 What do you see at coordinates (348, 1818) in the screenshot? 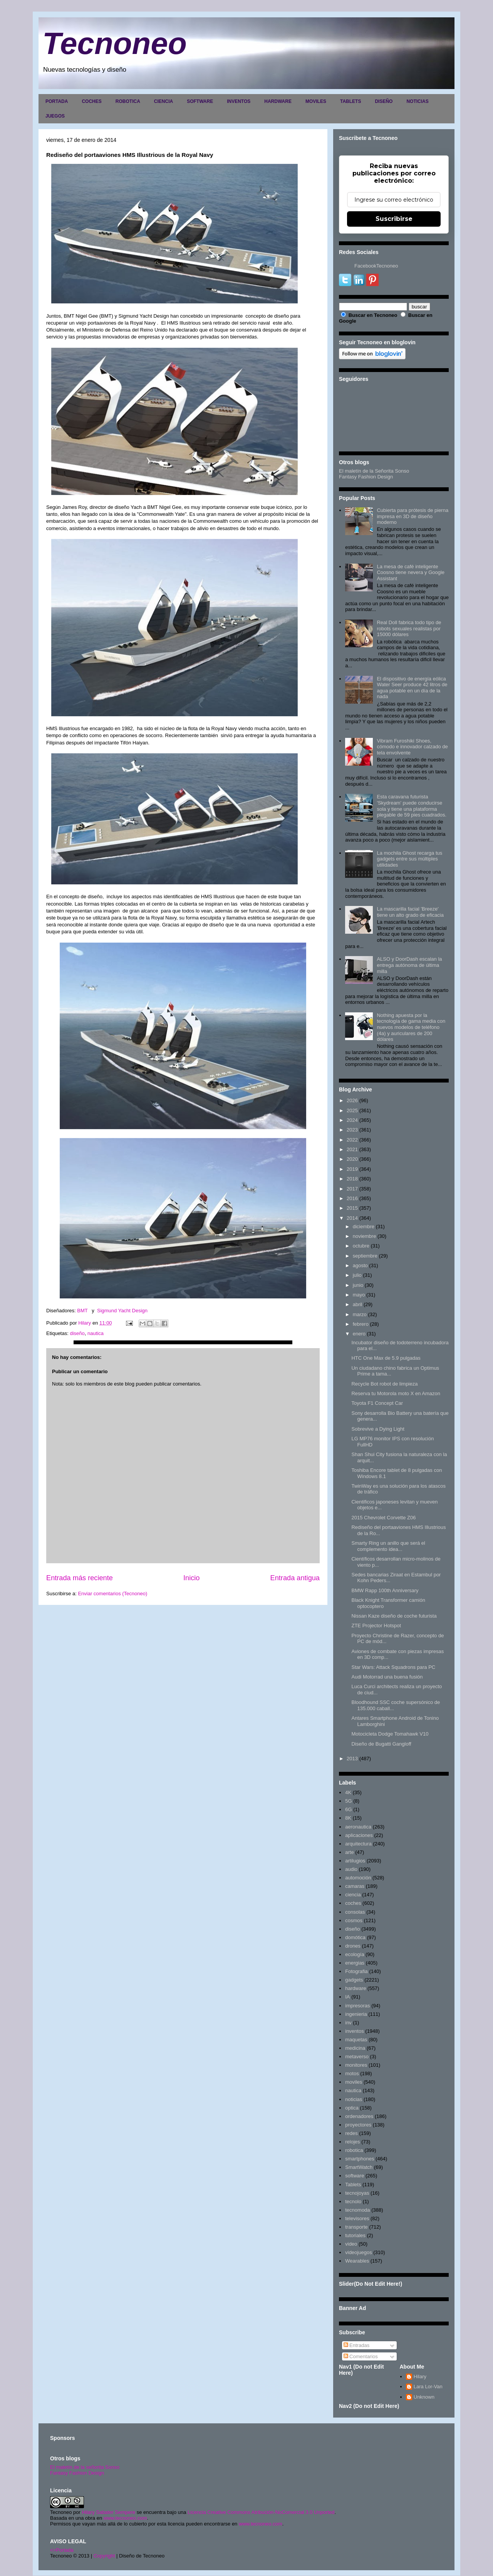
I see `8K` at bounding box center [348, 1818].